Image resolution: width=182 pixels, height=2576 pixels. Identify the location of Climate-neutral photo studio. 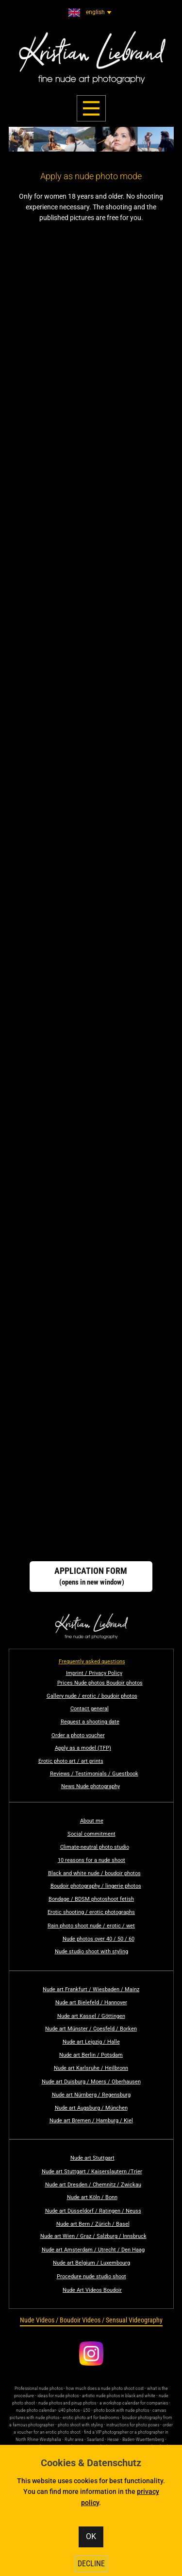
(94, 1847).